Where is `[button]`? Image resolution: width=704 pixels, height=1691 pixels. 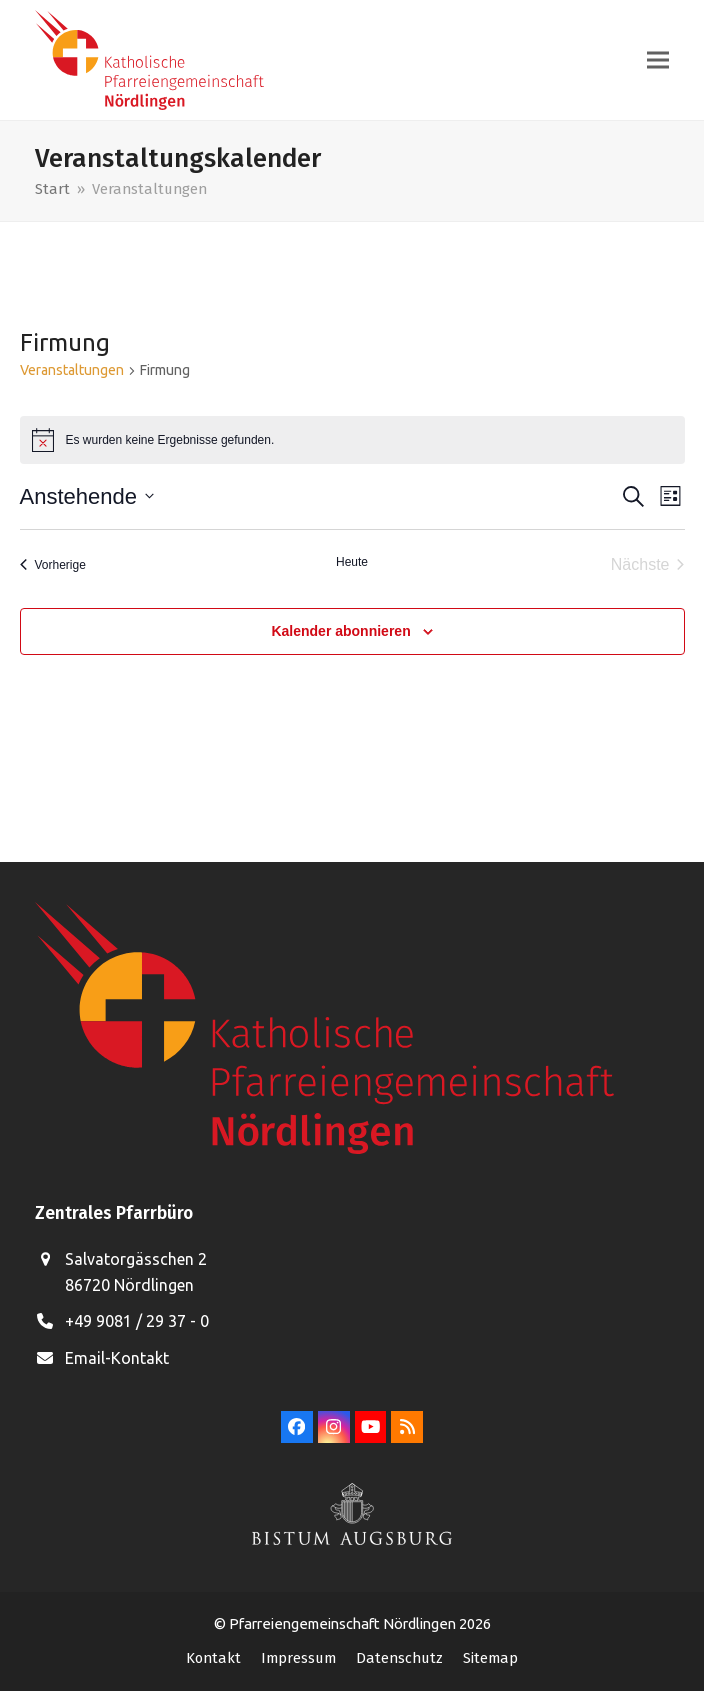
[button] is located at coordinates (658, 60).